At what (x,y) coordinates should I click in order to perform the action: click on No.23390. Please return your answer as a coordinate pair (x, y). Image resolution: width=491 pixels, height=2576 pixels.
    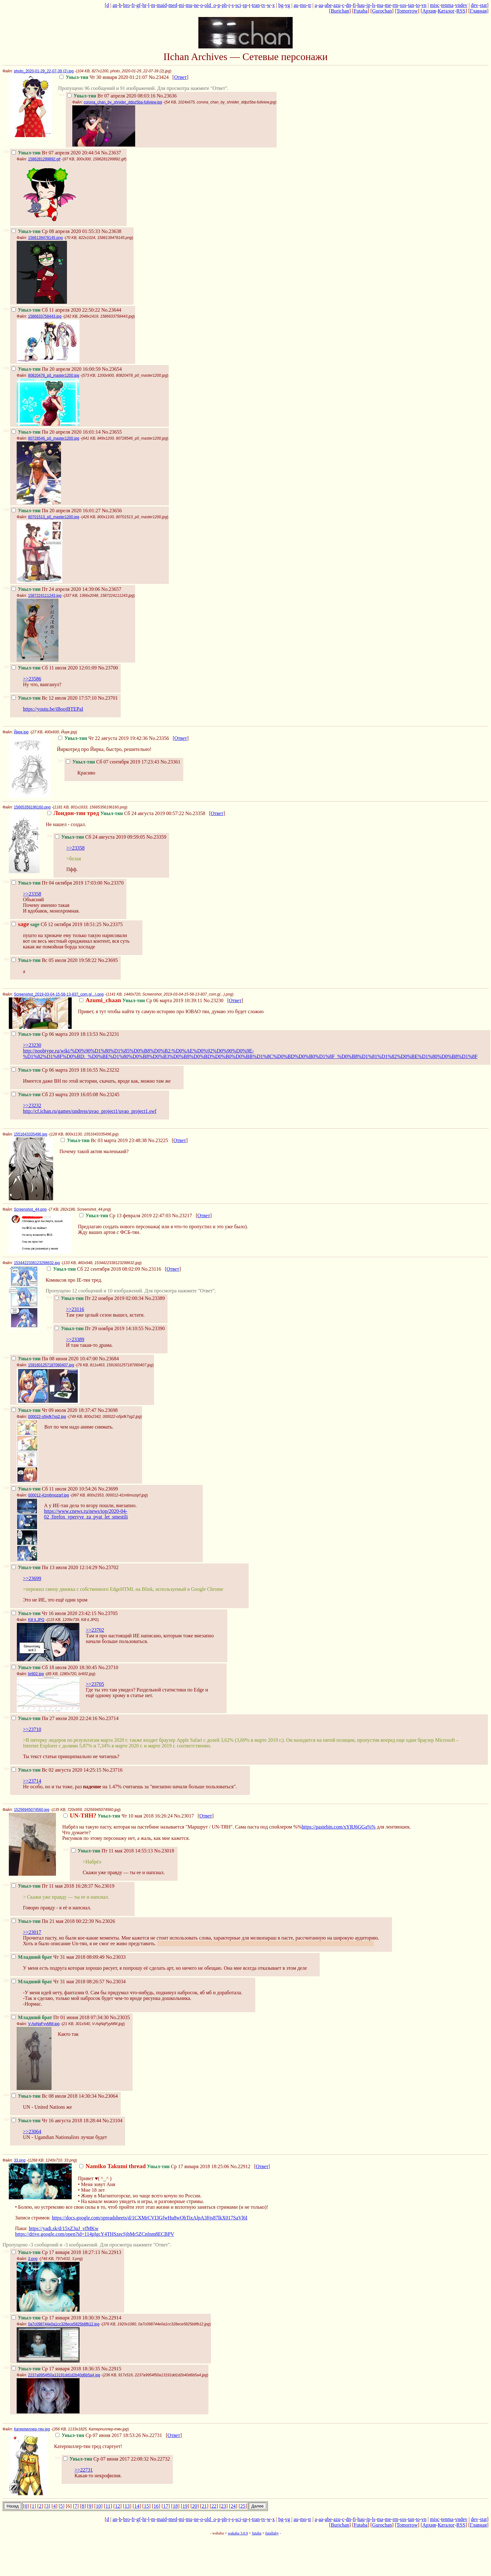
    Looking at the image, I should click on (155, 1328).